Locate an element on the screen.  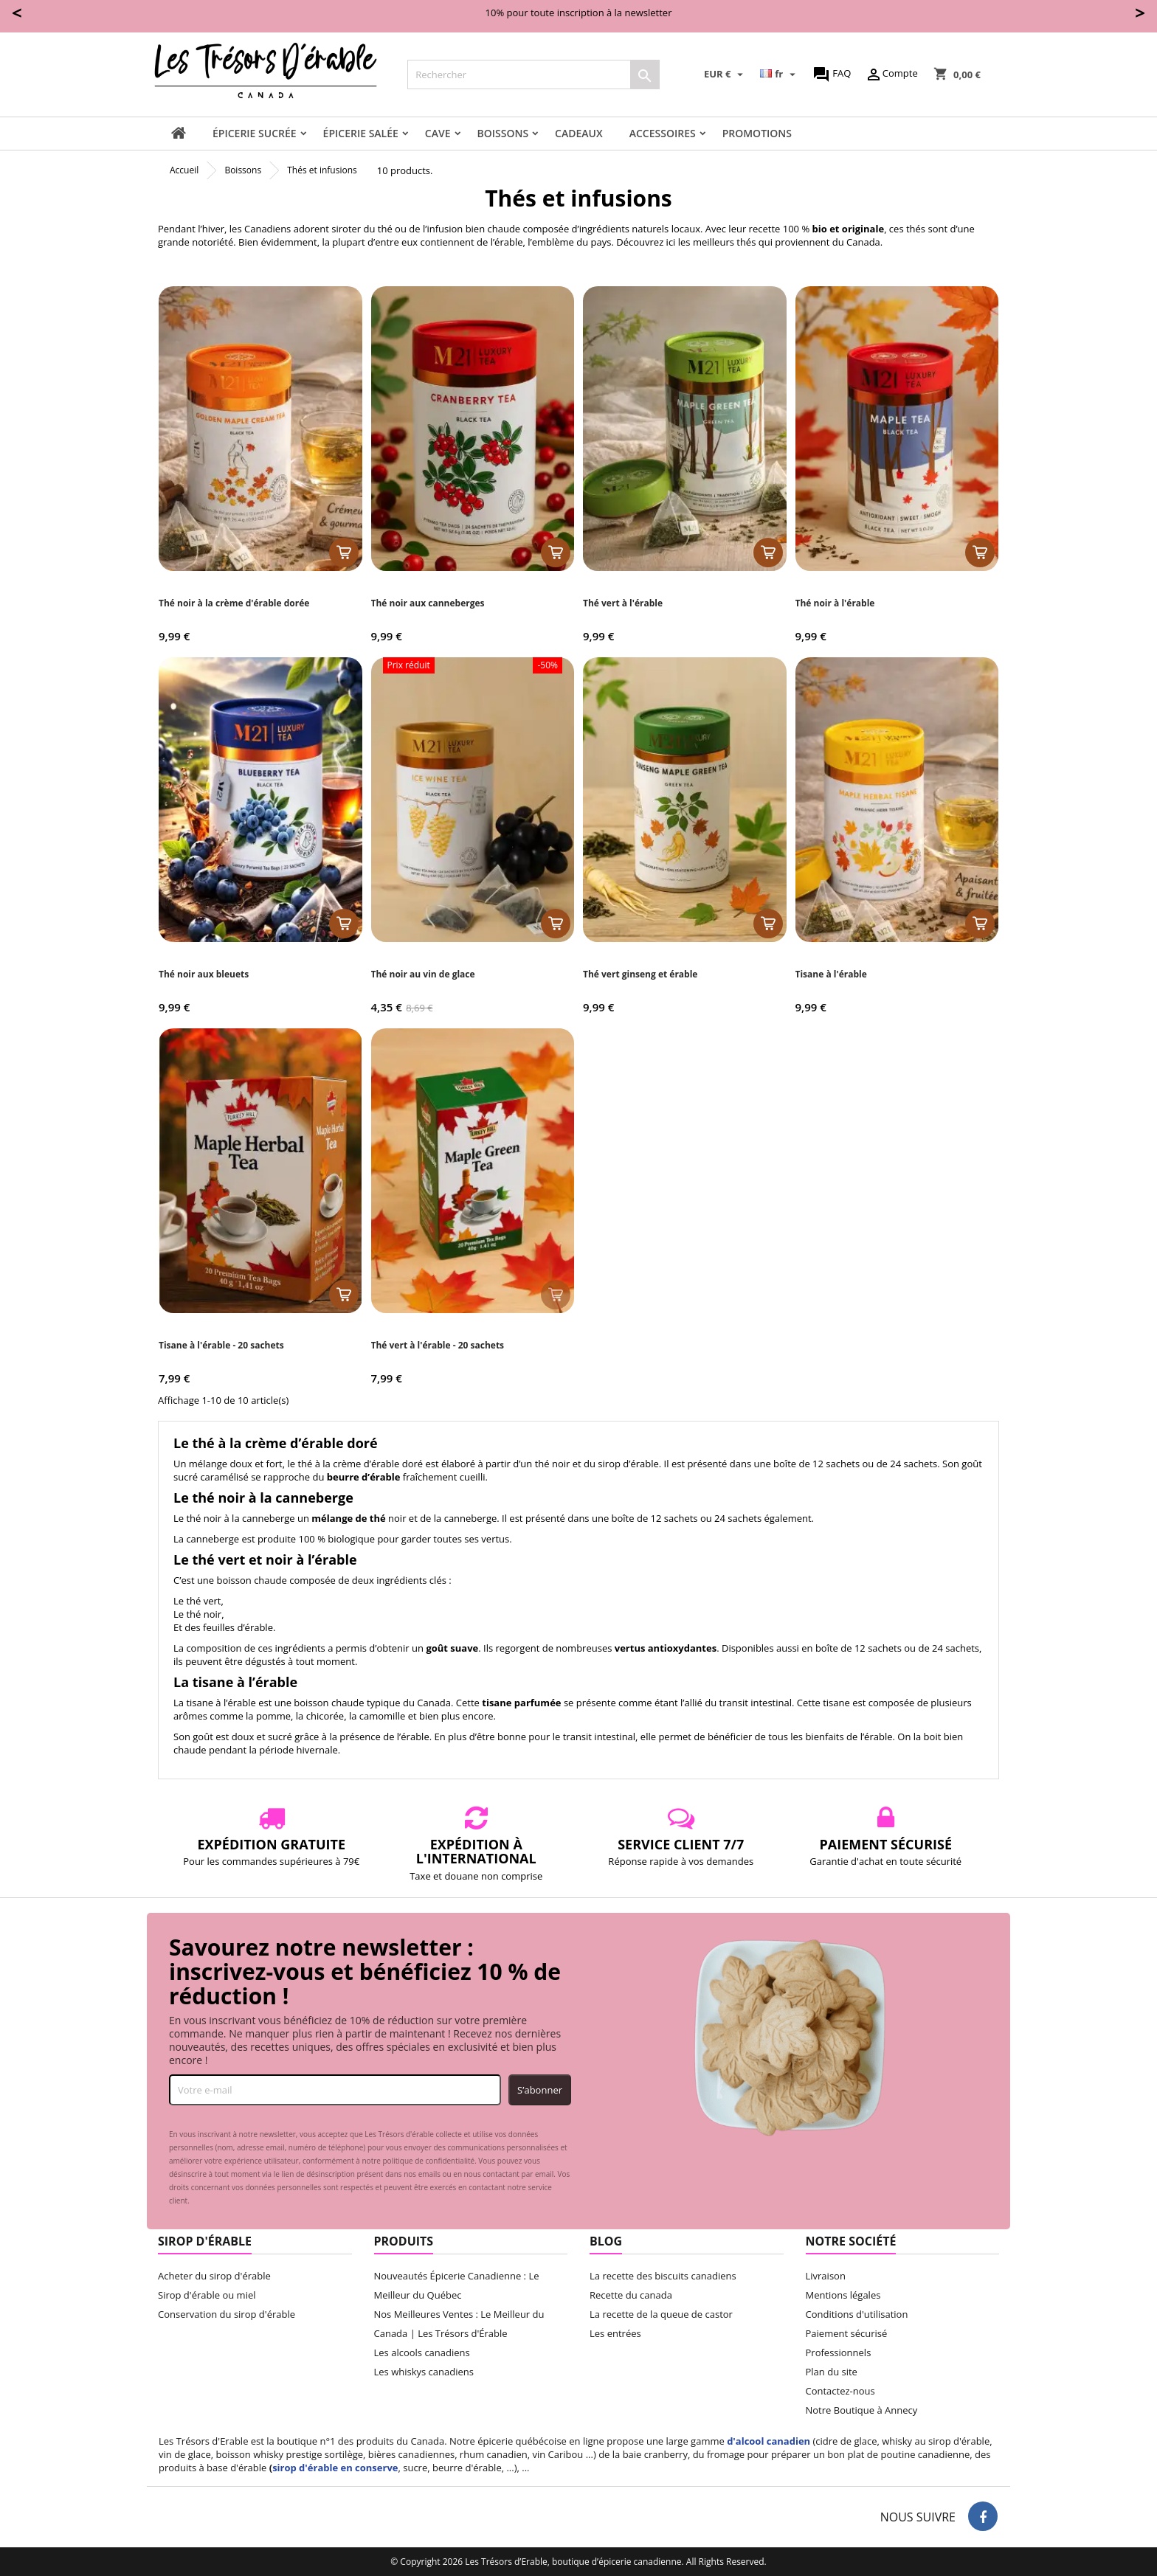
Thé noir aux bleuets is located at coordinates (204, 974).